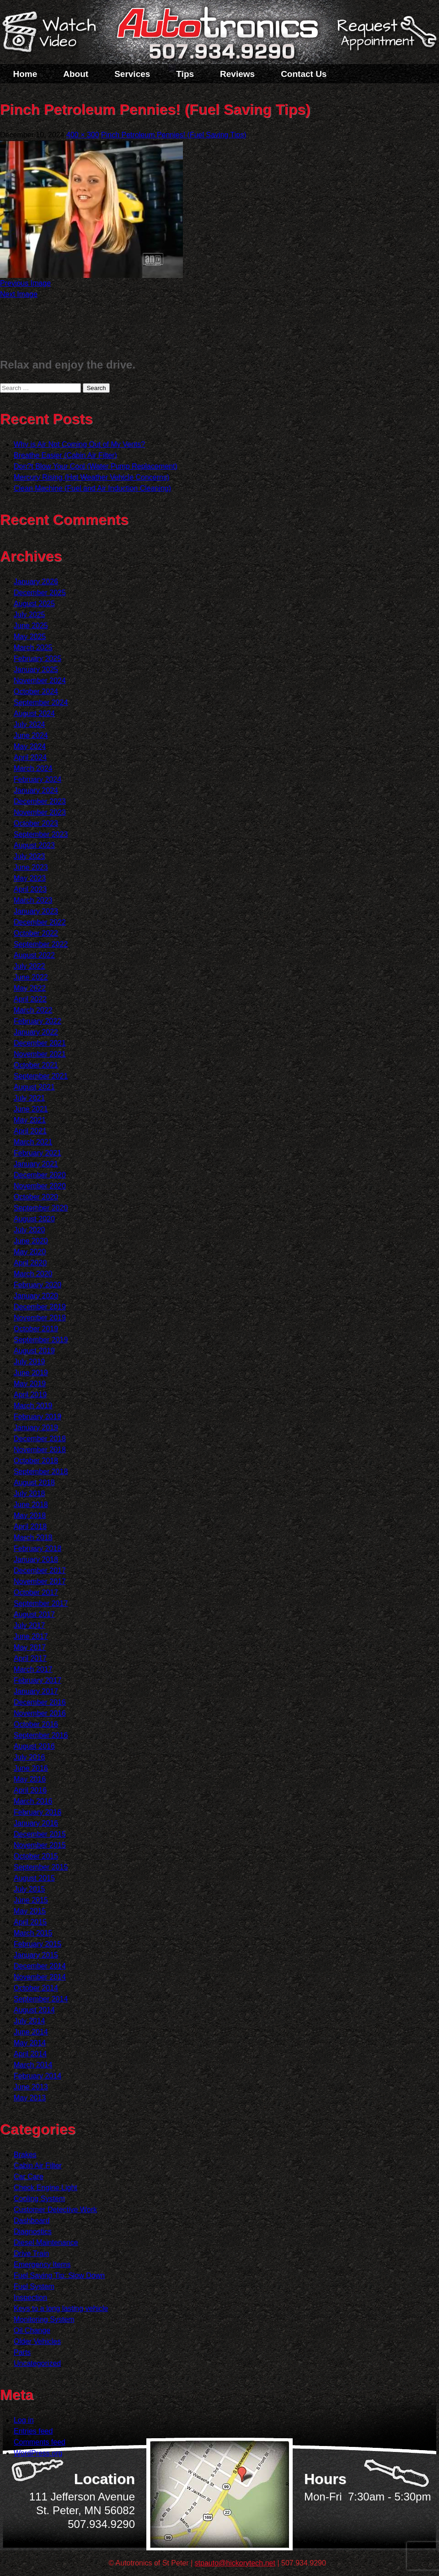 This screenshot has height=2576, width=439. What do you see at coordinates (55, 2209) in the screenshot?
I see `Customer Detective Work` at bounding box center [55, 2209].